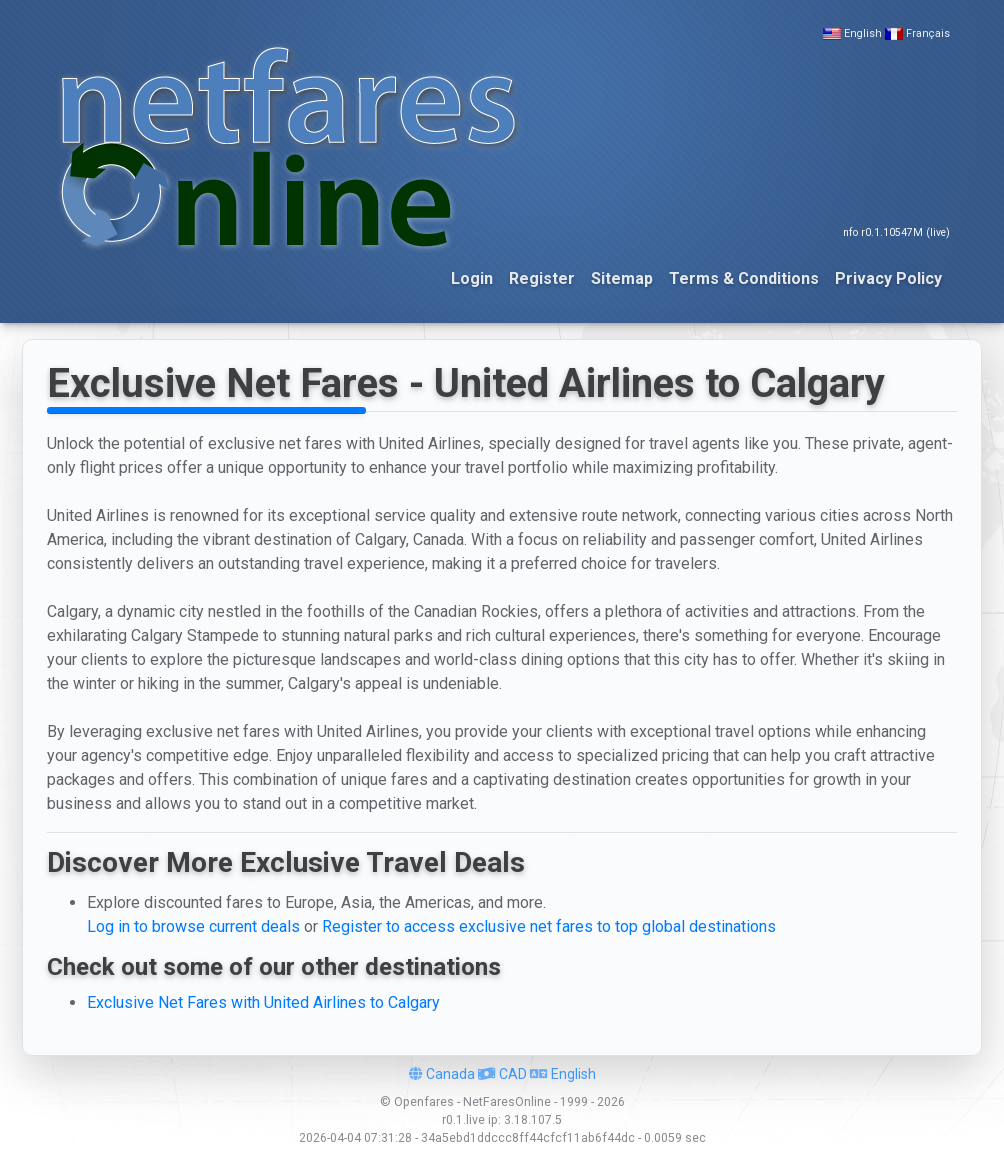 The height and width of the screenshot is (1156, 1004). I want to click on Terms & Conditions, so click(744, 278).